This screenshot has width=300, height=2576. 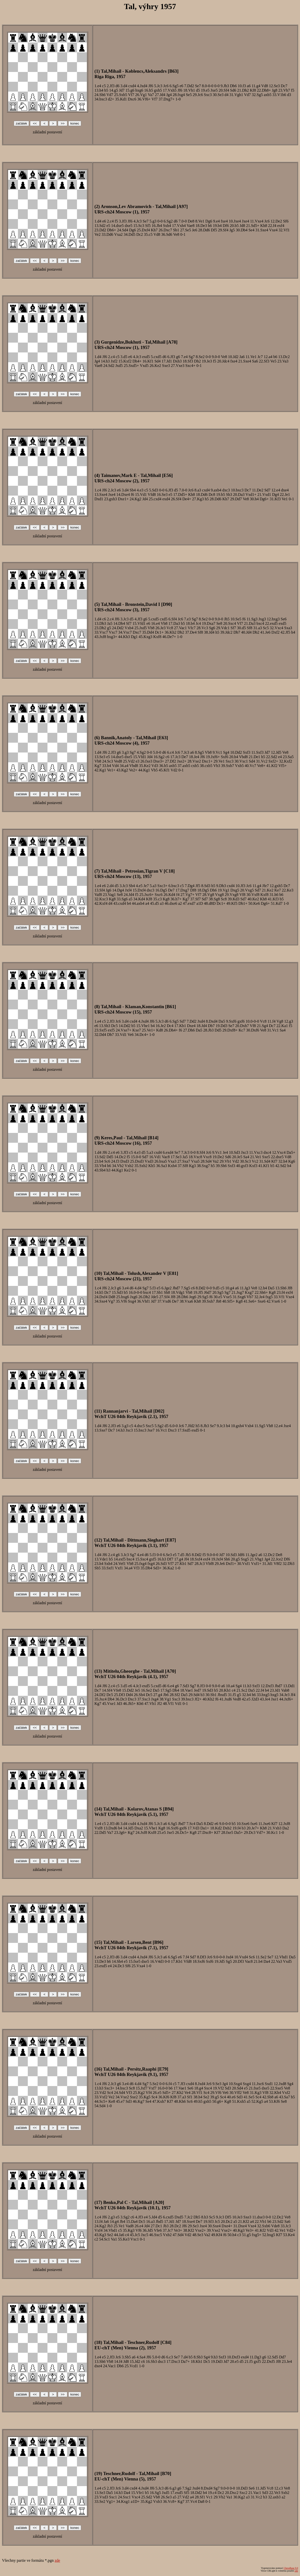 I want to click on 45.Vxe1, so click(x=109, y=1703).